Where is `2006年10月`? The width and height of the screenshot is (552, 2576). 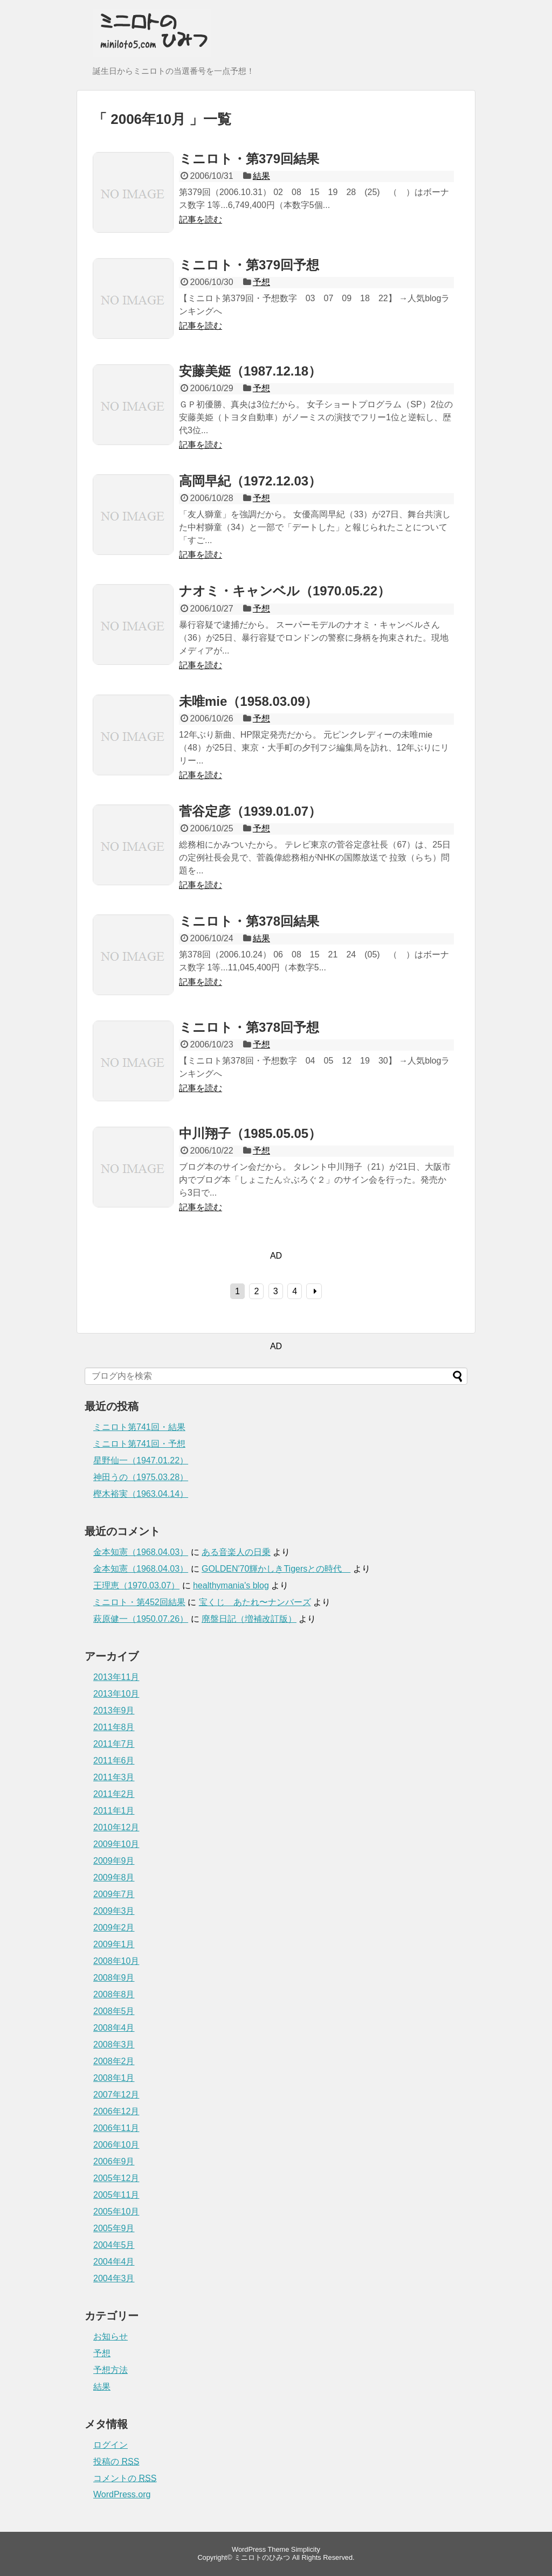
2006年10月 is located at coordinates (116, 2144).